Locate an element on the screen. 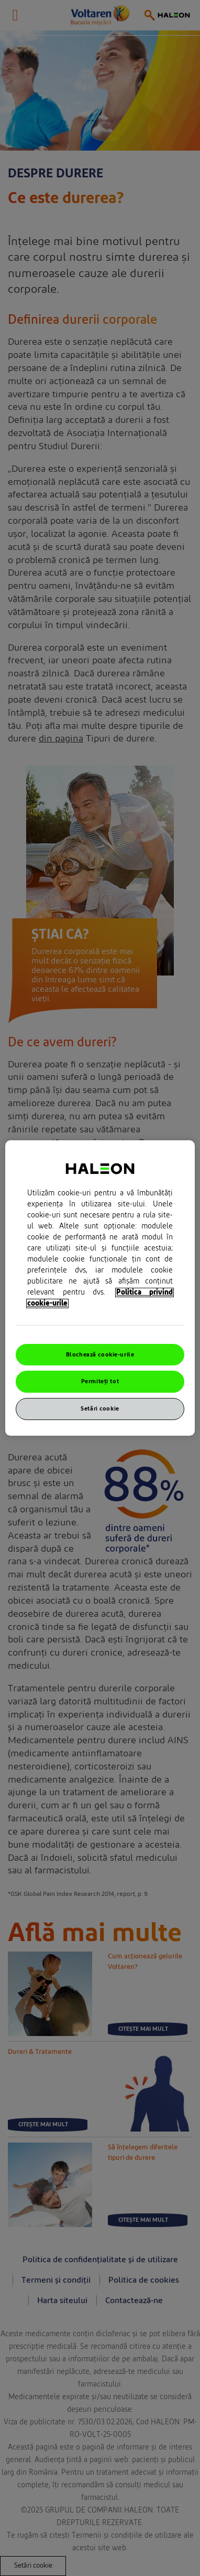  Blochează cookie-urile is located at coordinates (100, 1355).